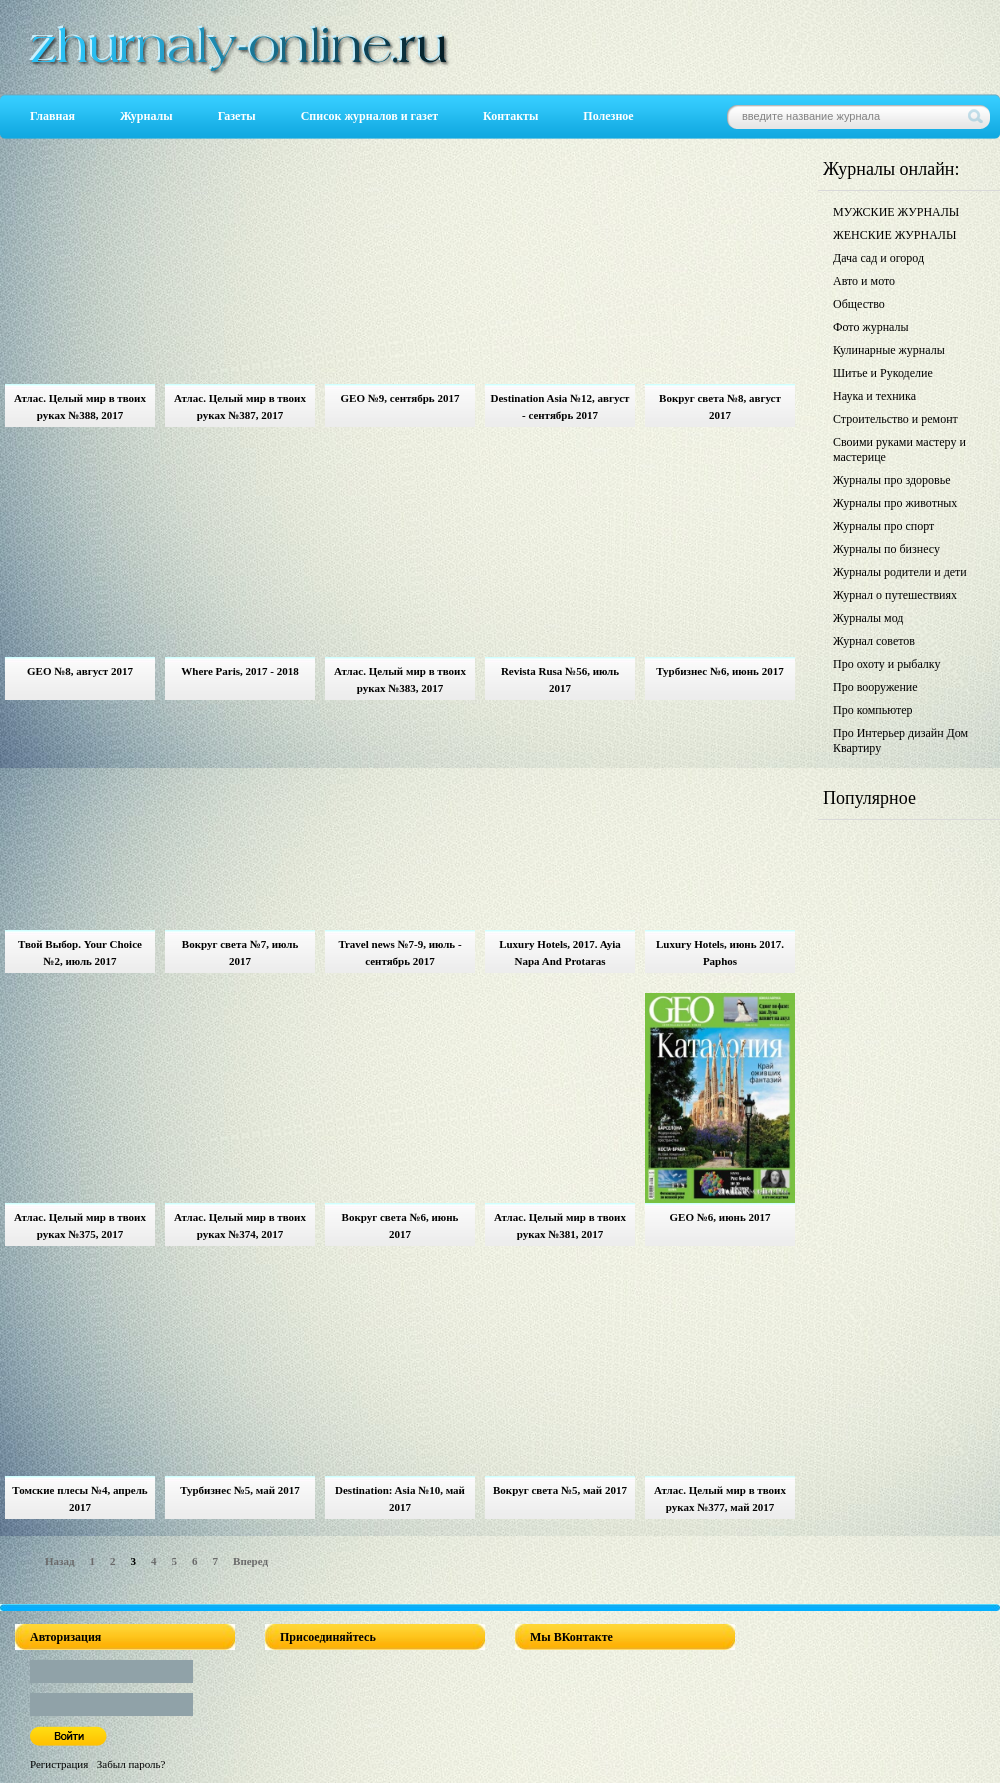 This screenshot has height=1783, width=1000. Describe the element at coordinates (131, 1764) in the screenshot. I see `Забыл пароль?` at that location.